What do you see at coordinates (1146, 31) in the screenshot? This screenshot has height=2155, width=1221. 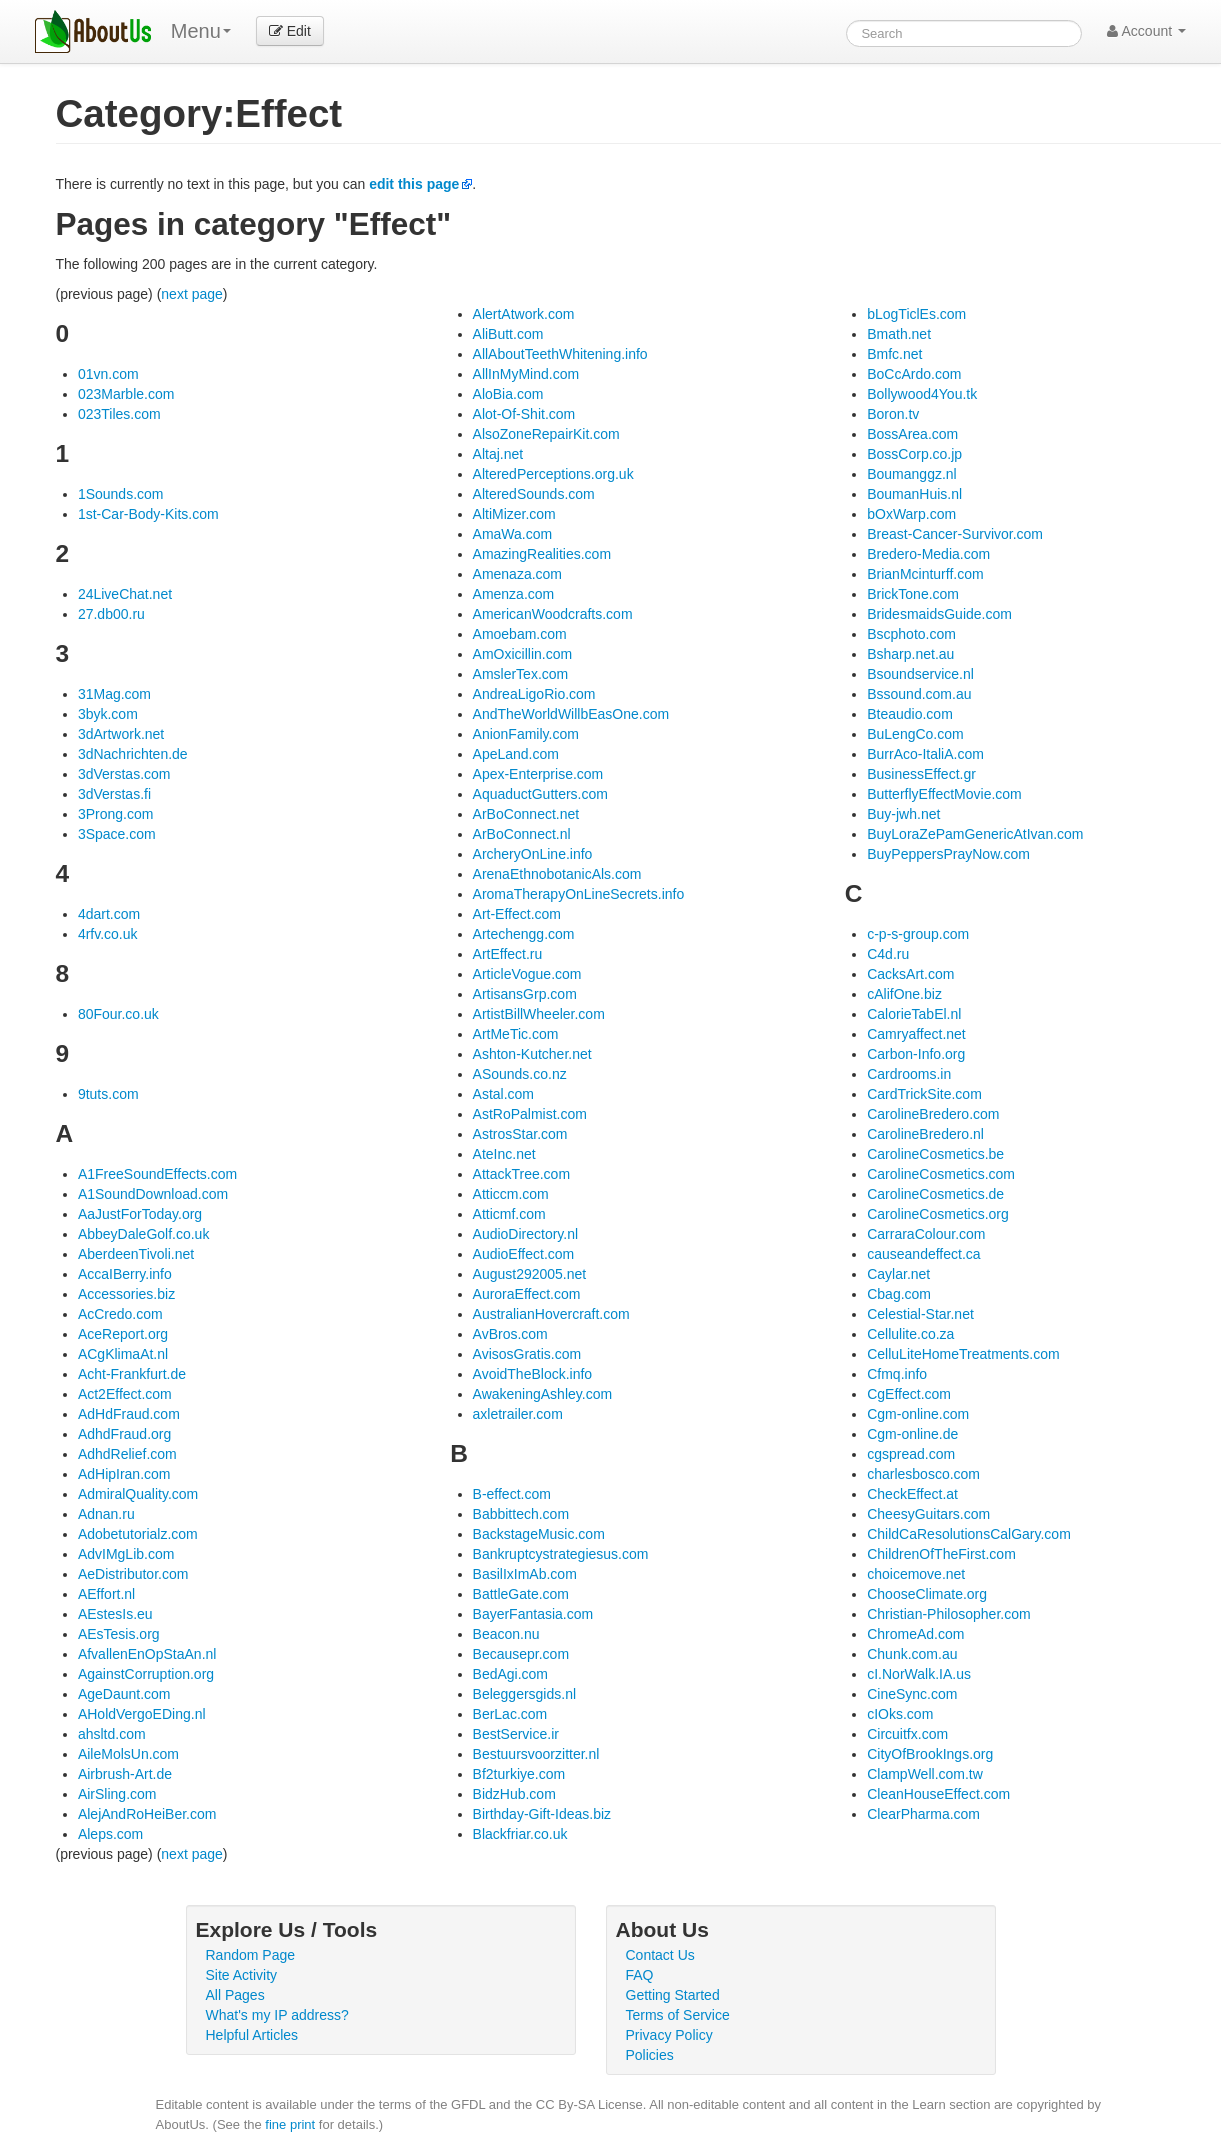 I see `Account [button]` at bounding box center [1146, 31].